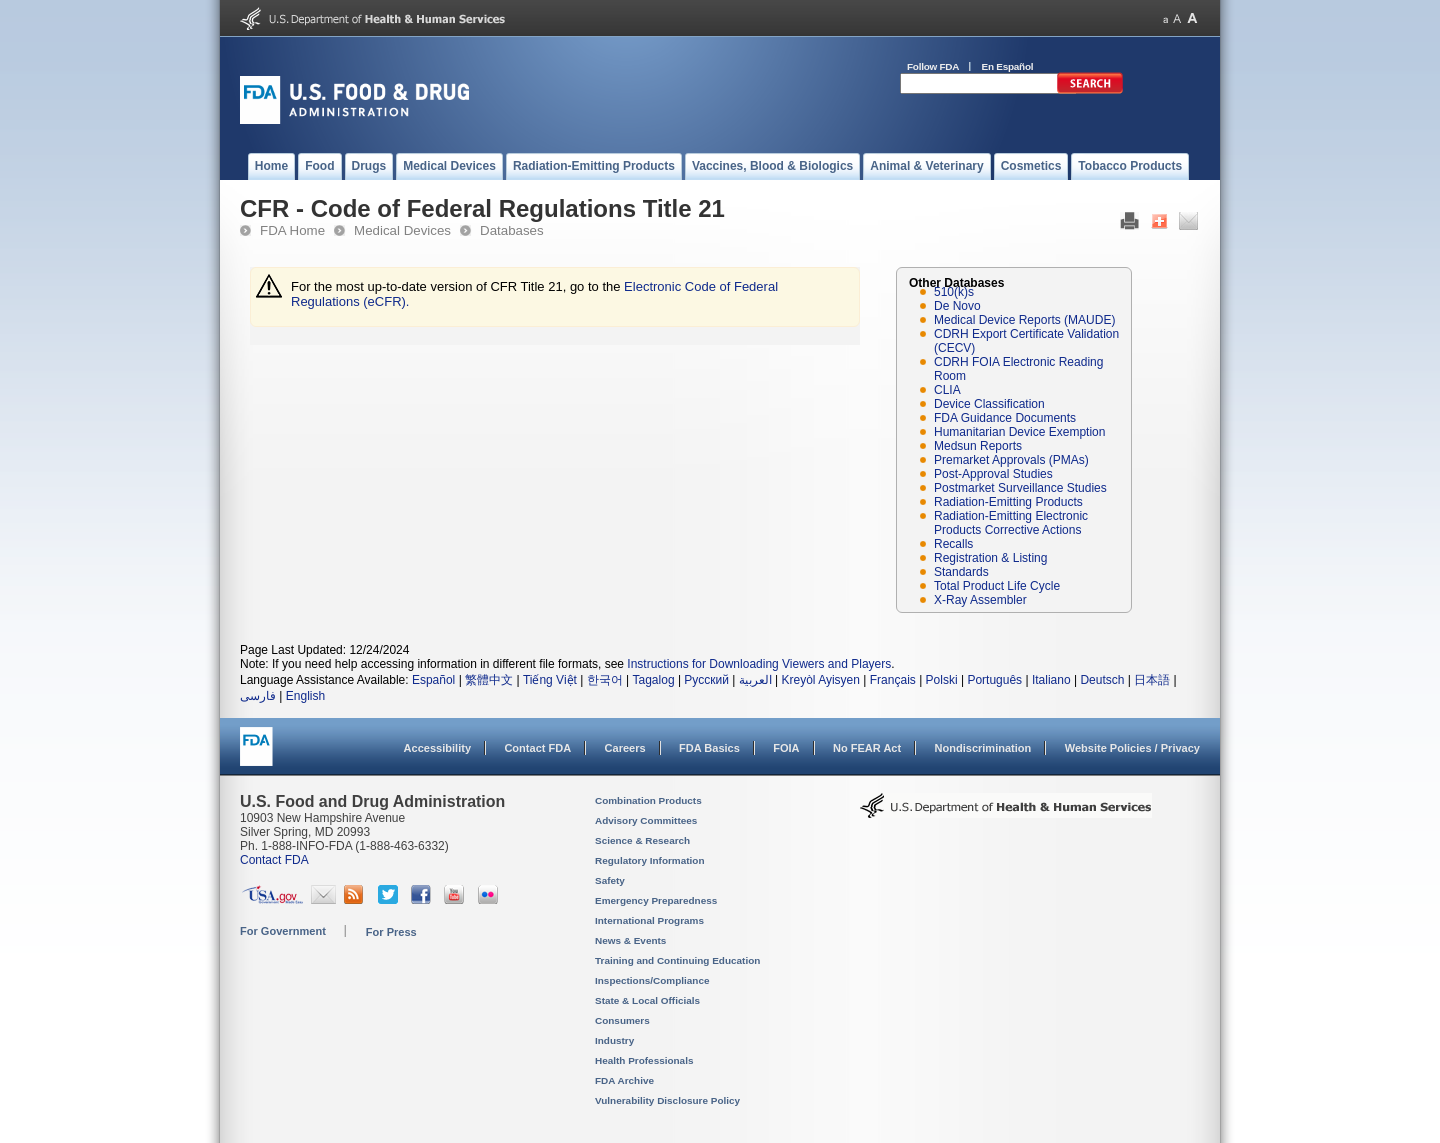 The width and height of the screenshot is (1440, 1143). What do you see at coordinates (610, 880) in the screenshot?
I see `Safety` at bounding box center [610, 880].